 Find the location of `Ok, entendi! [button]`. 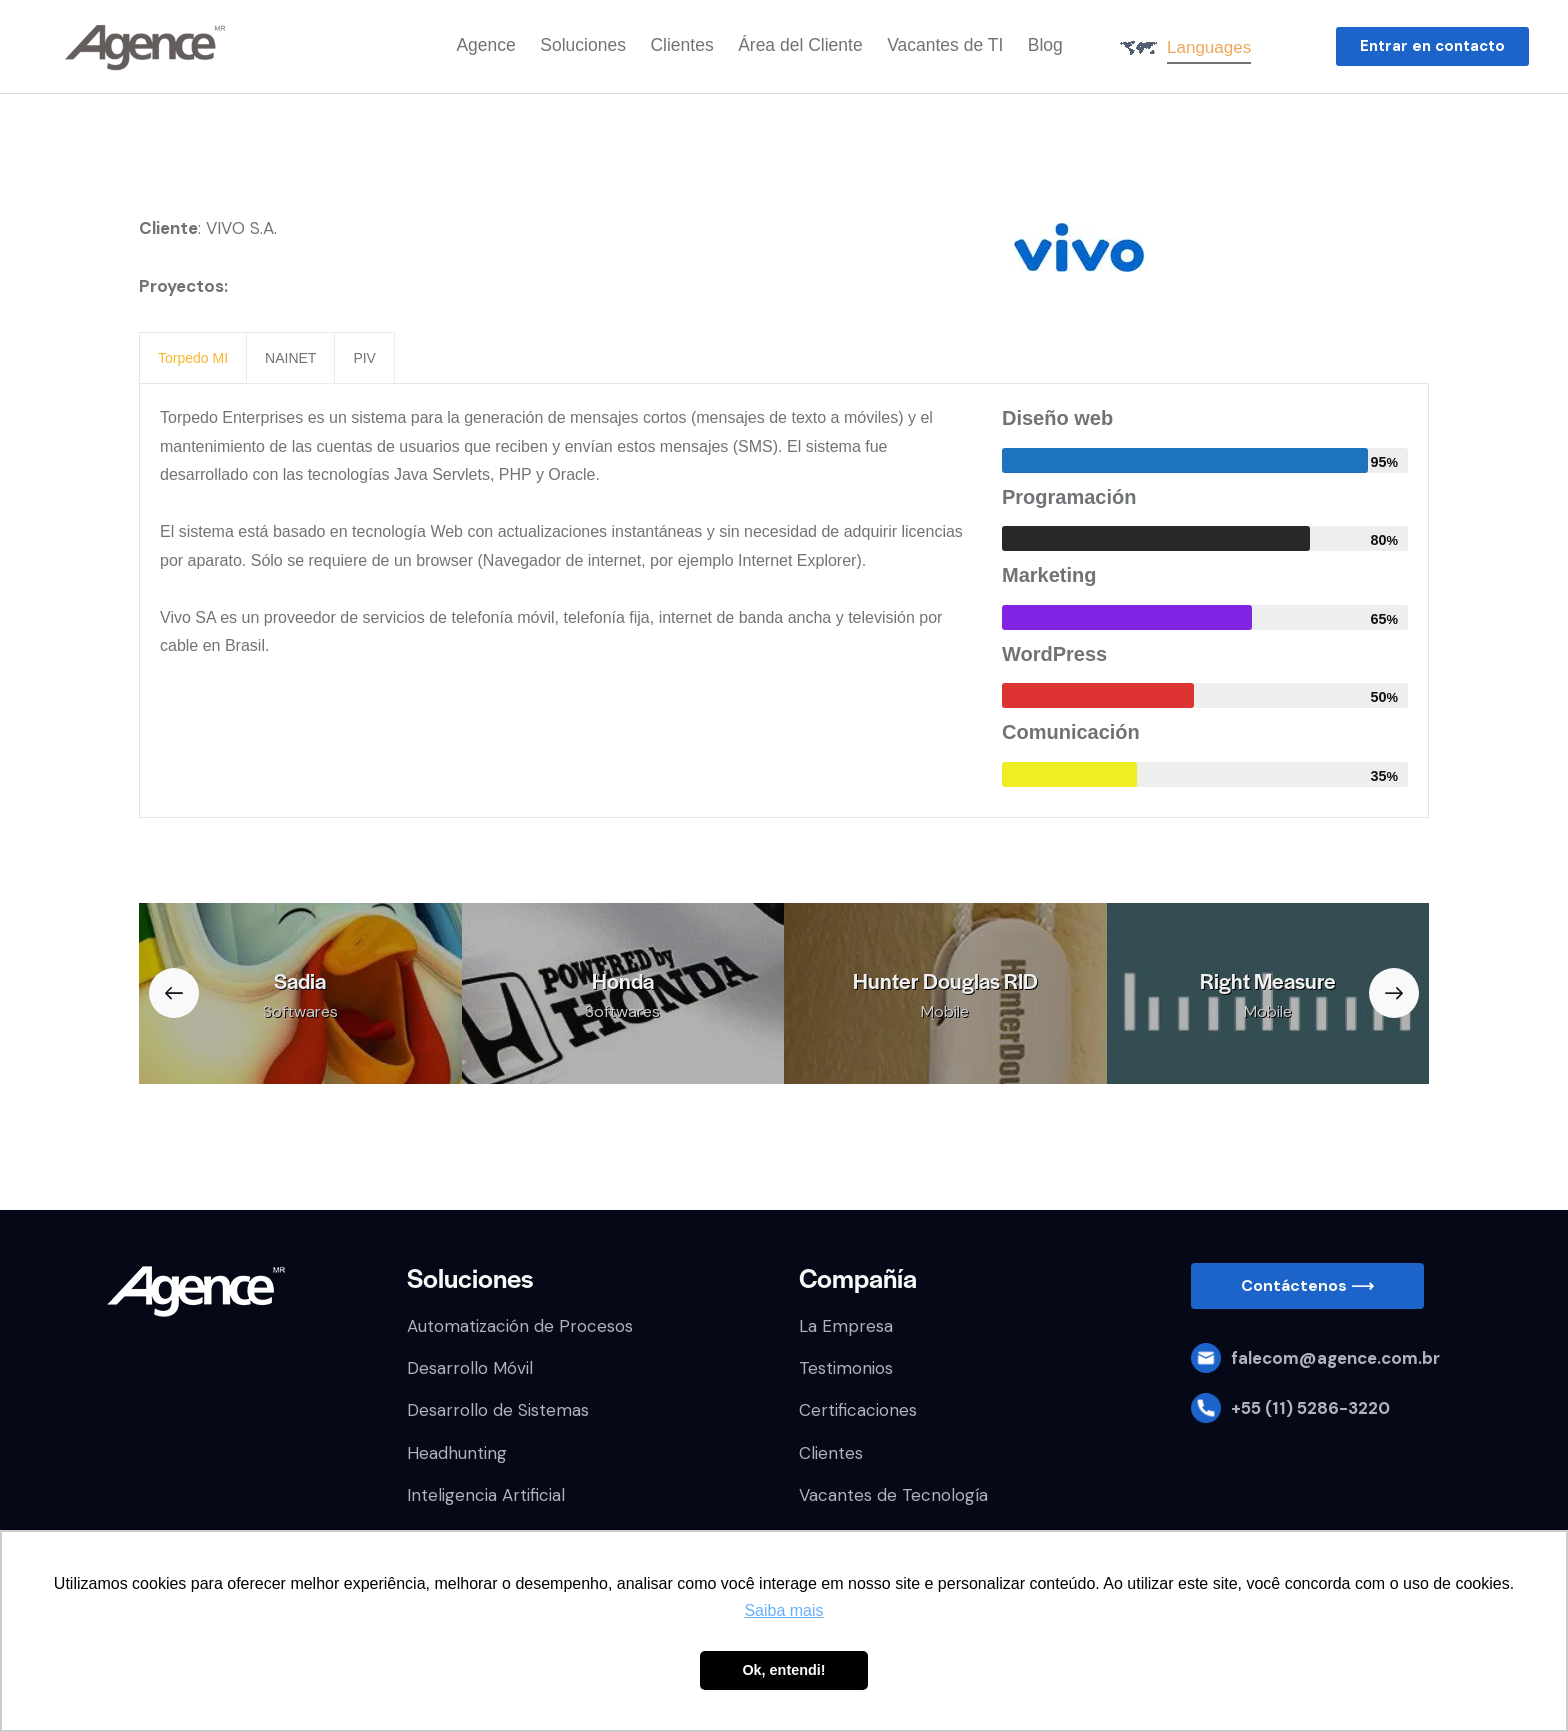

Ok, entendi! [button] is located at coordinates (783, 1670).